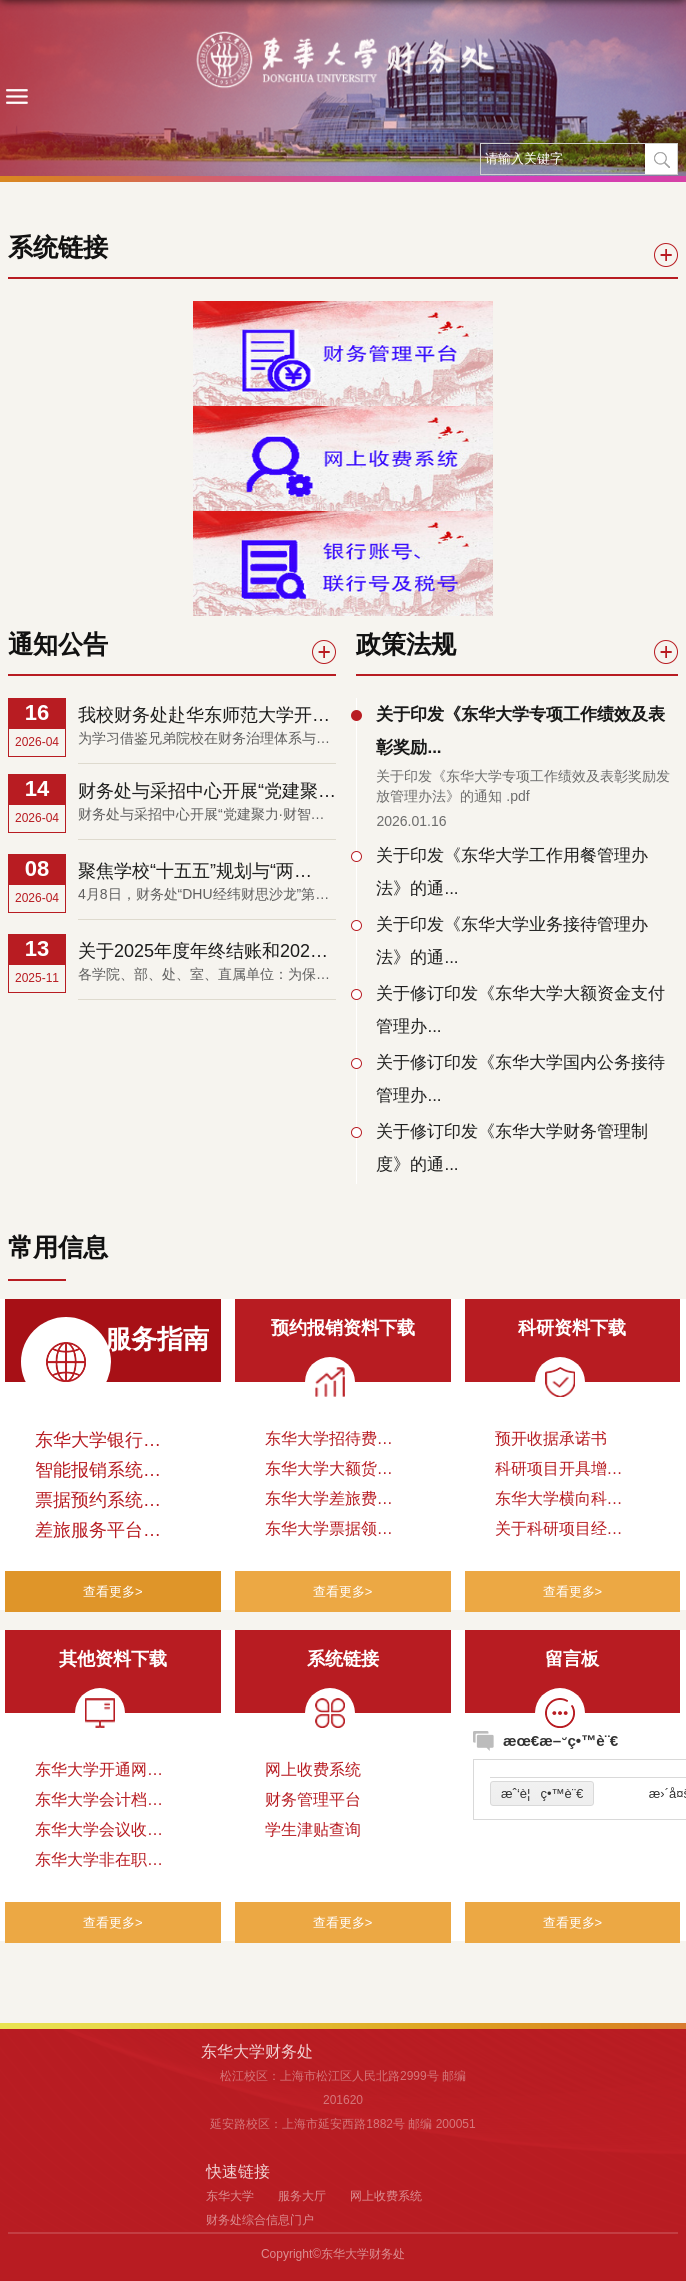 This screenshot has height=2281, width=686. Describe the element at coordinates (559, 1502) in the screenshot. I see `东华大学横向科研项目预开发票申请表` at that location.